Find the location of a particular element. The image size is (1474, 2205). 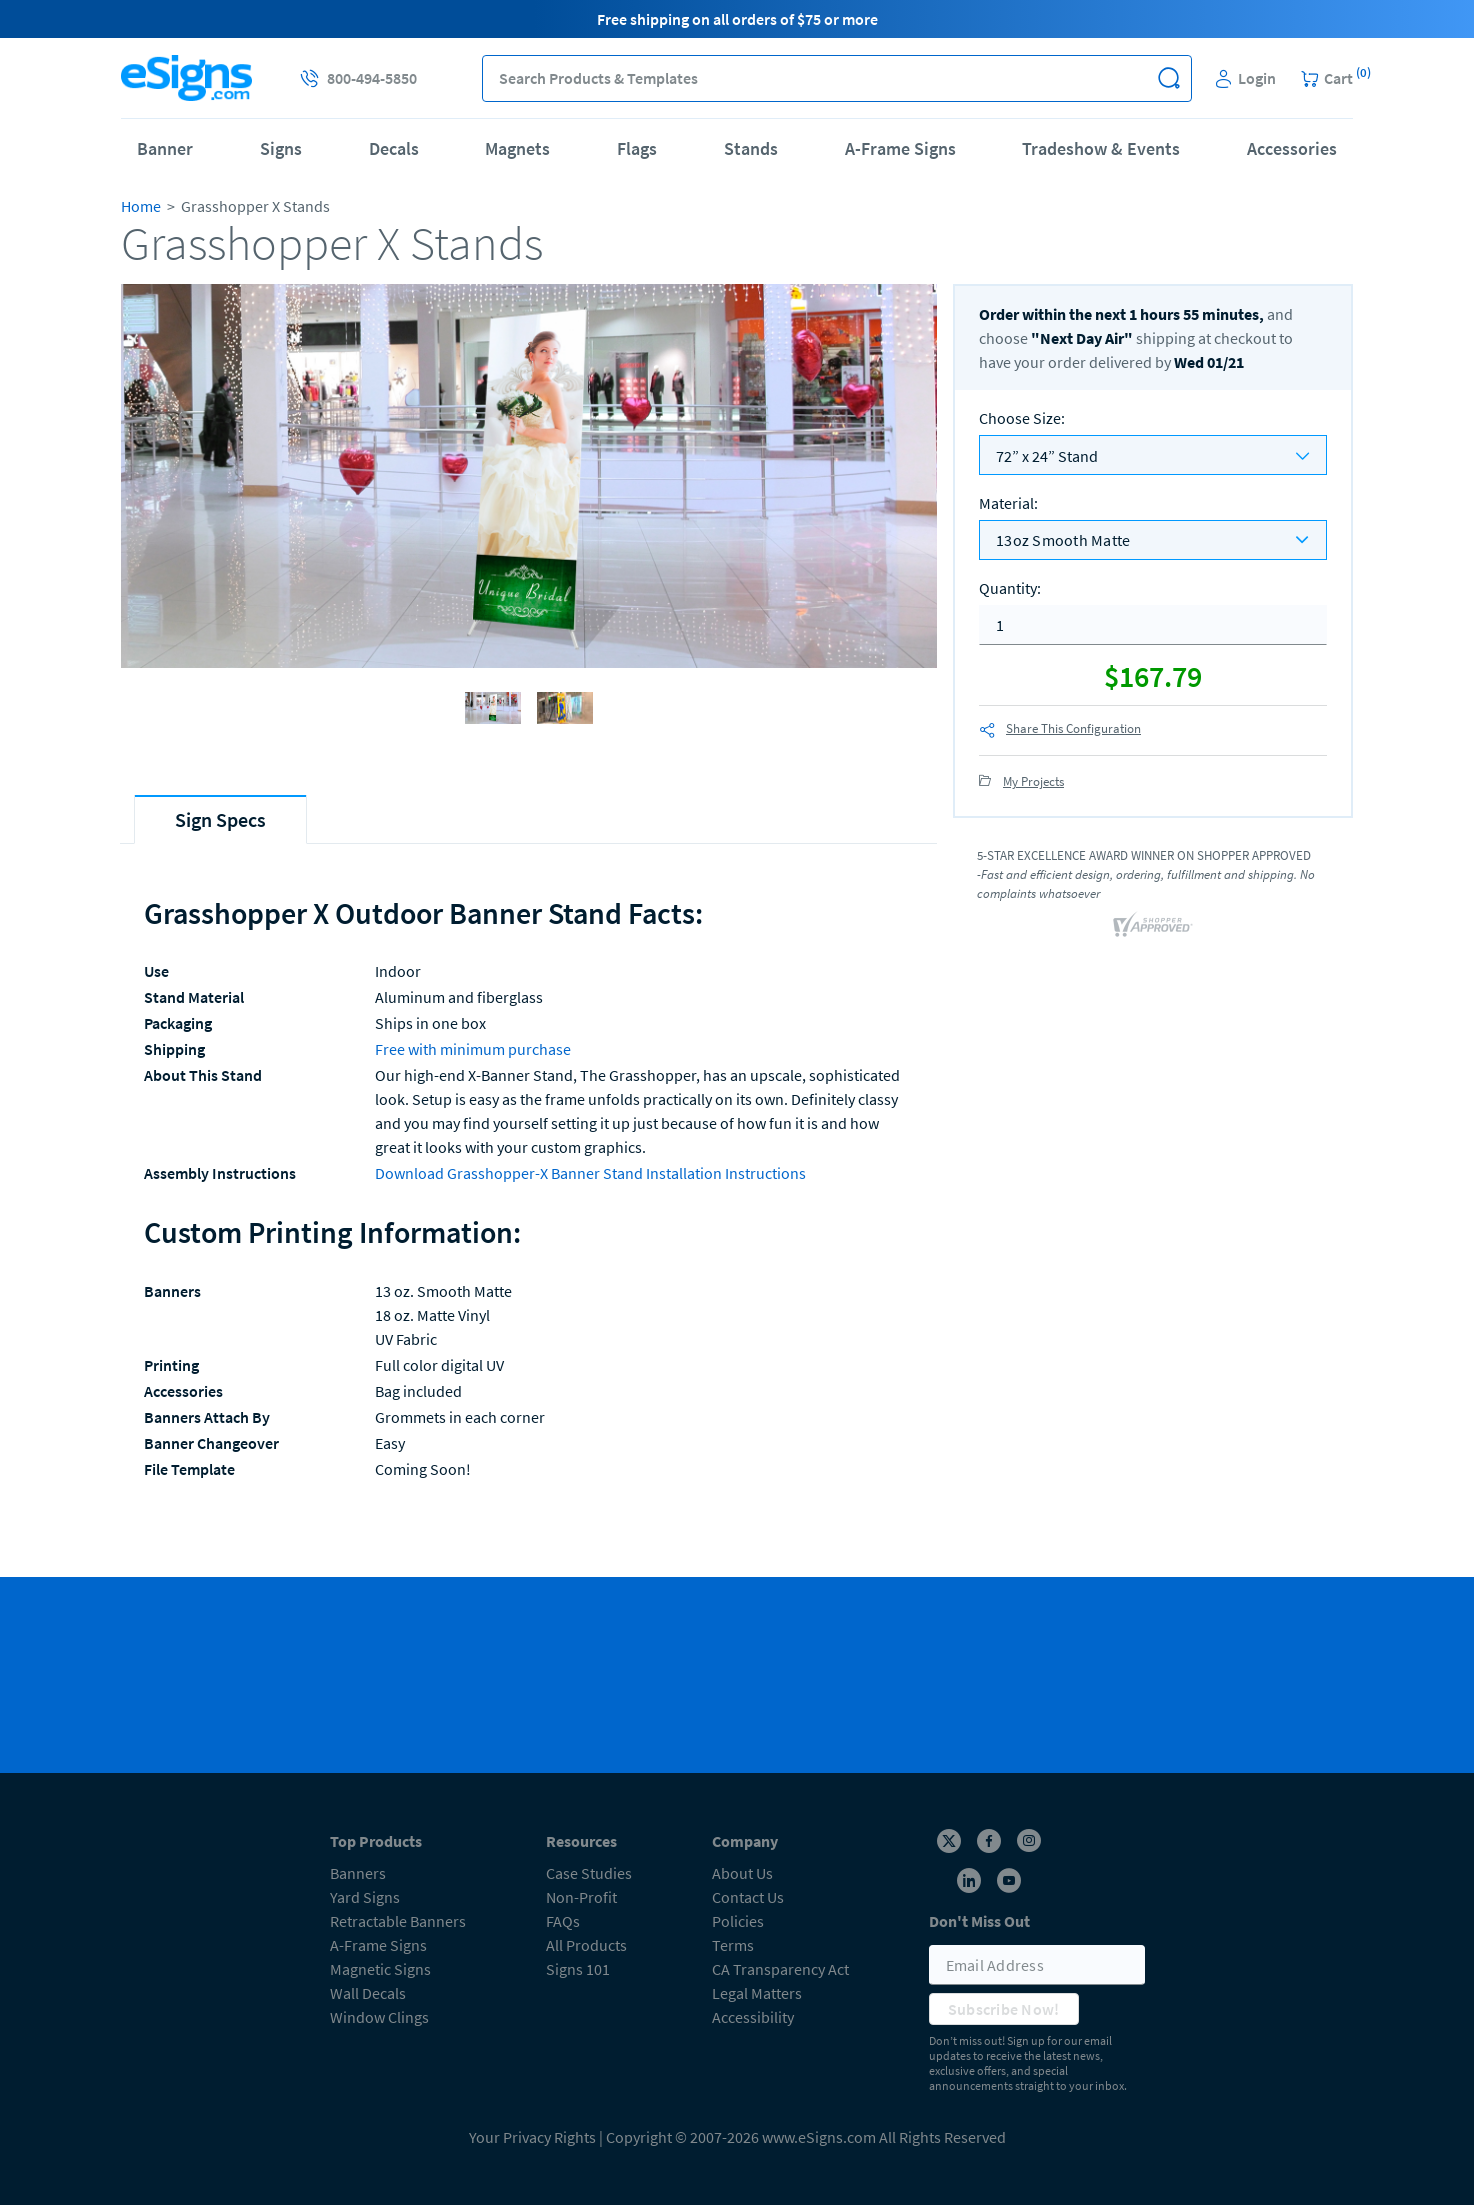

Stands is located at coordinates (751, 148).